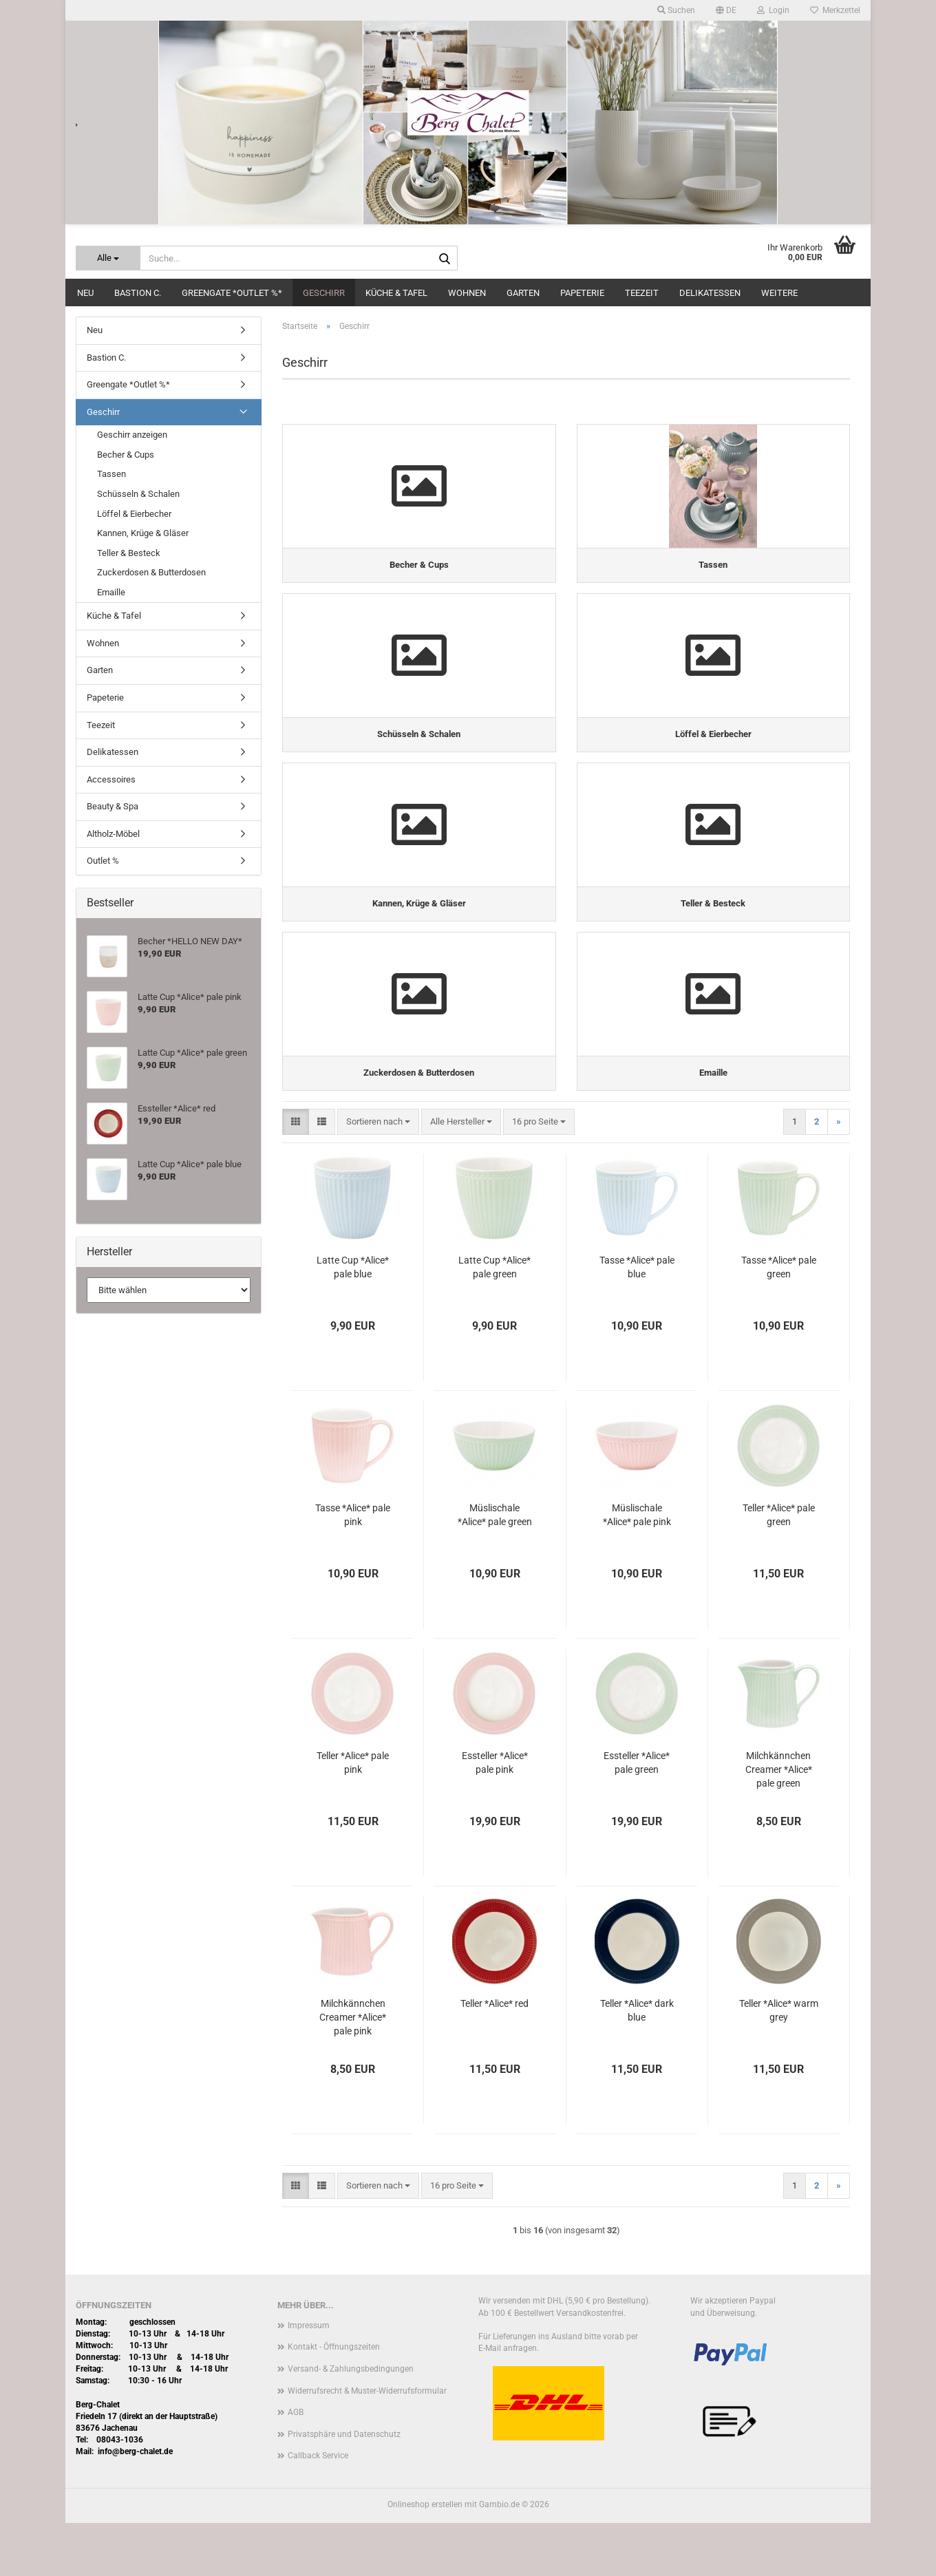  I want to click on Tasse *Alice* pale pink, so click(352, 1567).